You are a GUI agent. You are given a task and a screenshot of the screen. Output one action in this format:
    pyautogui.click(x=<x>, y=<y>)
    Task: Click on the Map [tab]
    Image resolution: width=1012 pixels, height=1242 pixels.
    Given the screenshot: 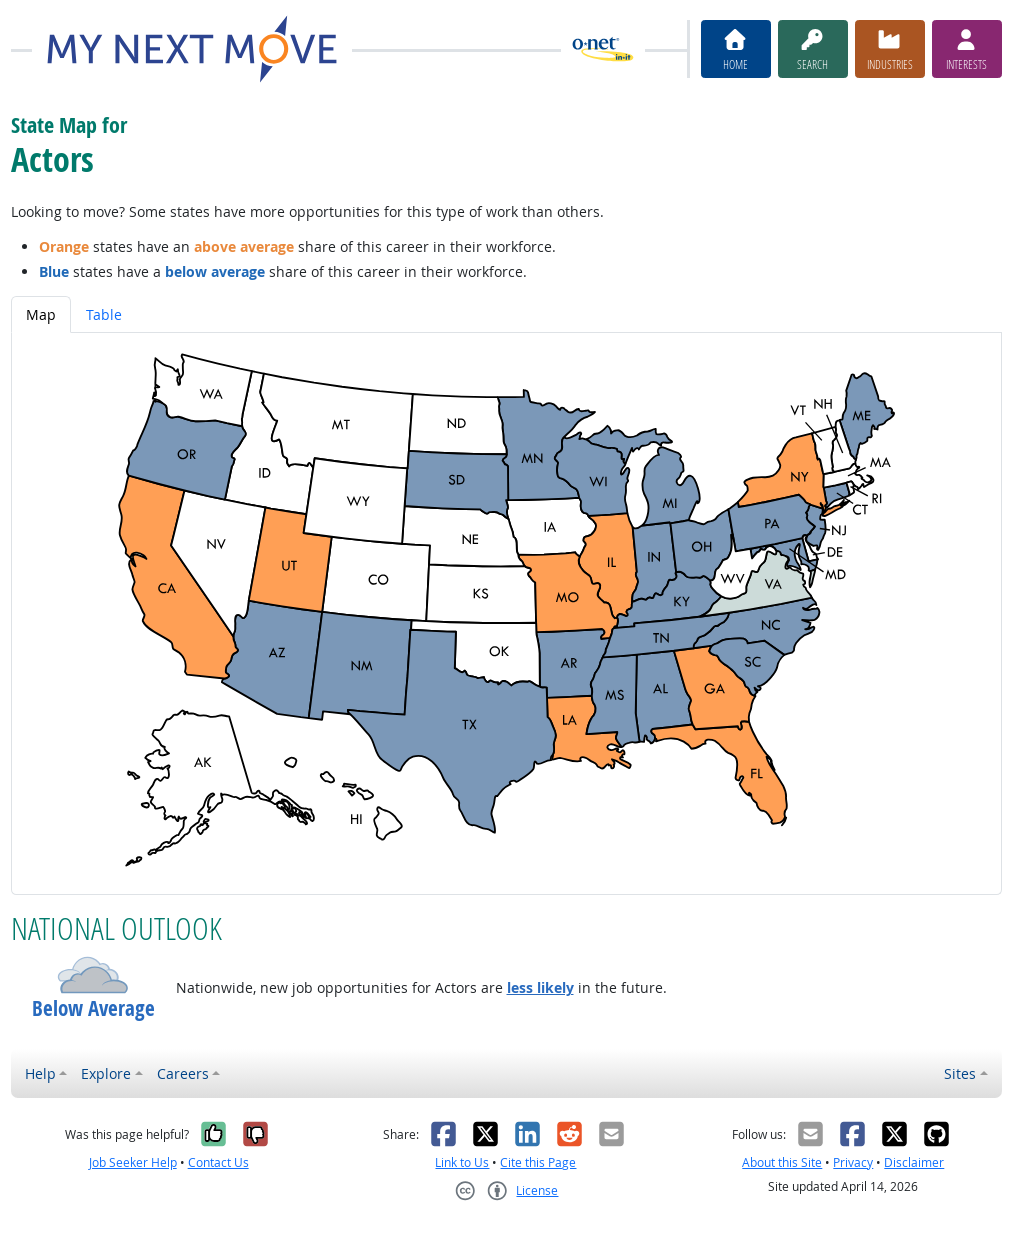 What is the action you would take?
    pyautogui.click(x=41, y=314)
    